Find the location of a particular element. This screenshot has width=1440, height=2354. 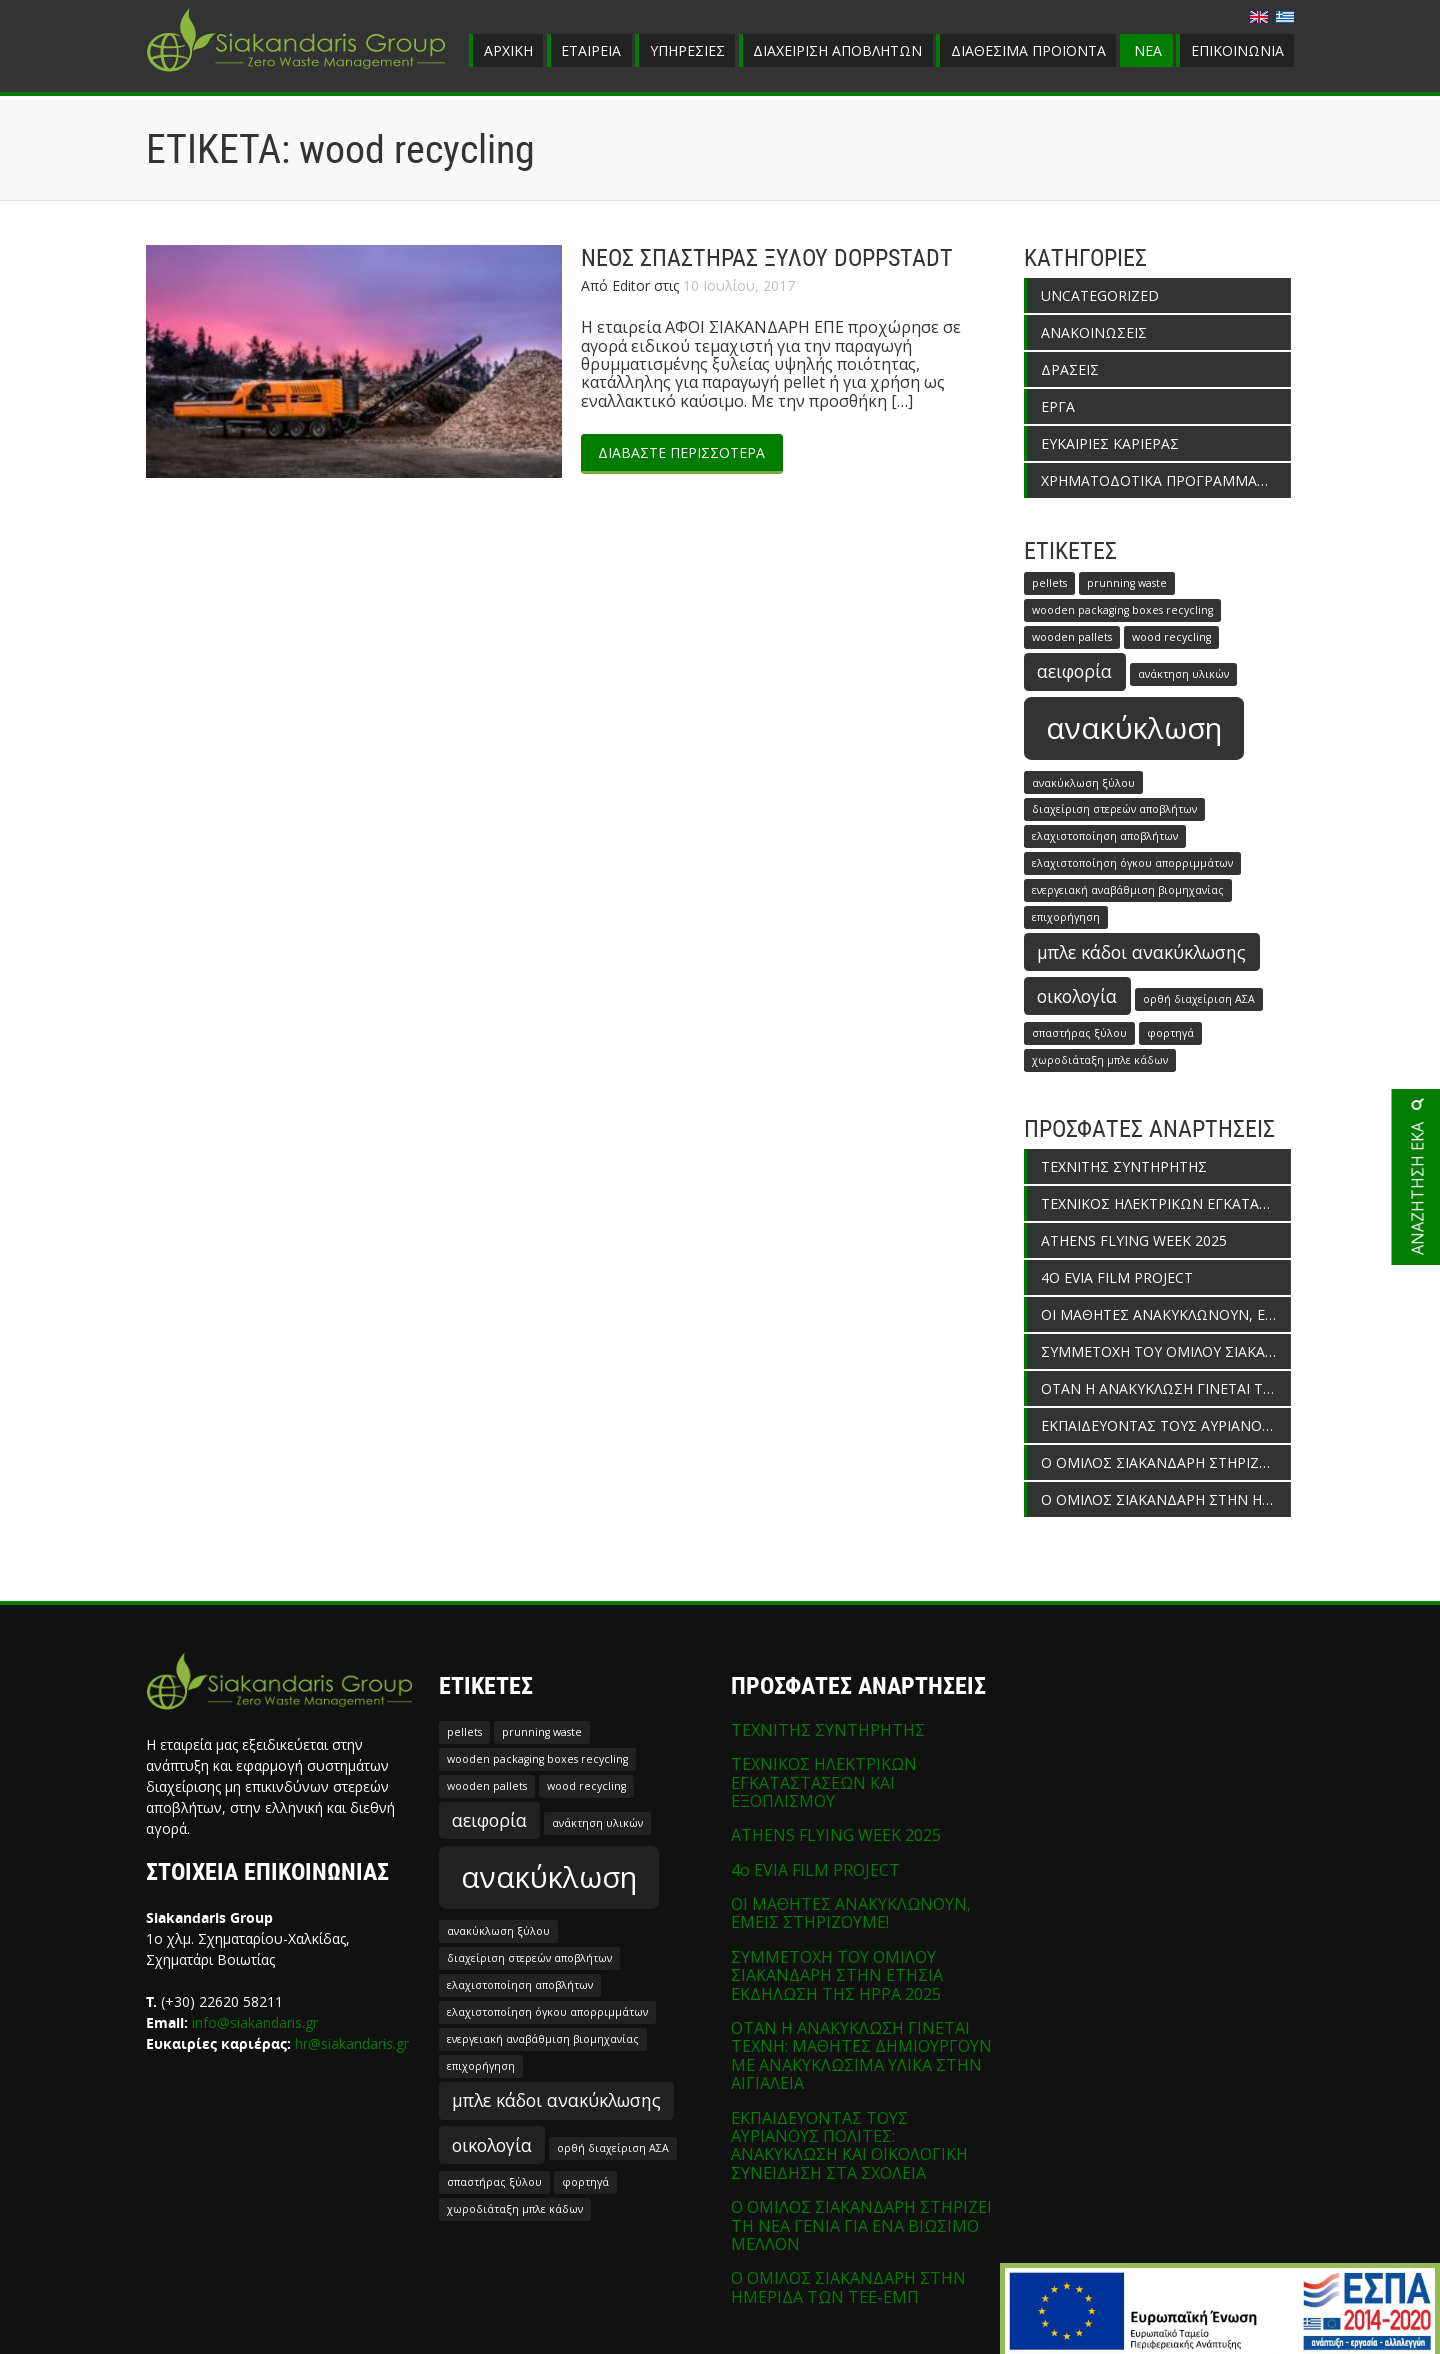

ΟΤΑΝ Η ΑΝΑΚΥΚΛΩΣΗ ΓΙΝΕΤΑΙ ΤΕΧΝΗ: ΜΑΘΗΤΕΣ ΔΗΜΙΟΥΡΓΟΥΝ ΜΕ ΑΝΑΚΥΚΛΩΣΙΜΑ ΥΛΙΚΑ ΣΤΗΝ ΑΙΓΙΑΛΕΙΑ is located at coordinates (1166, 1388).